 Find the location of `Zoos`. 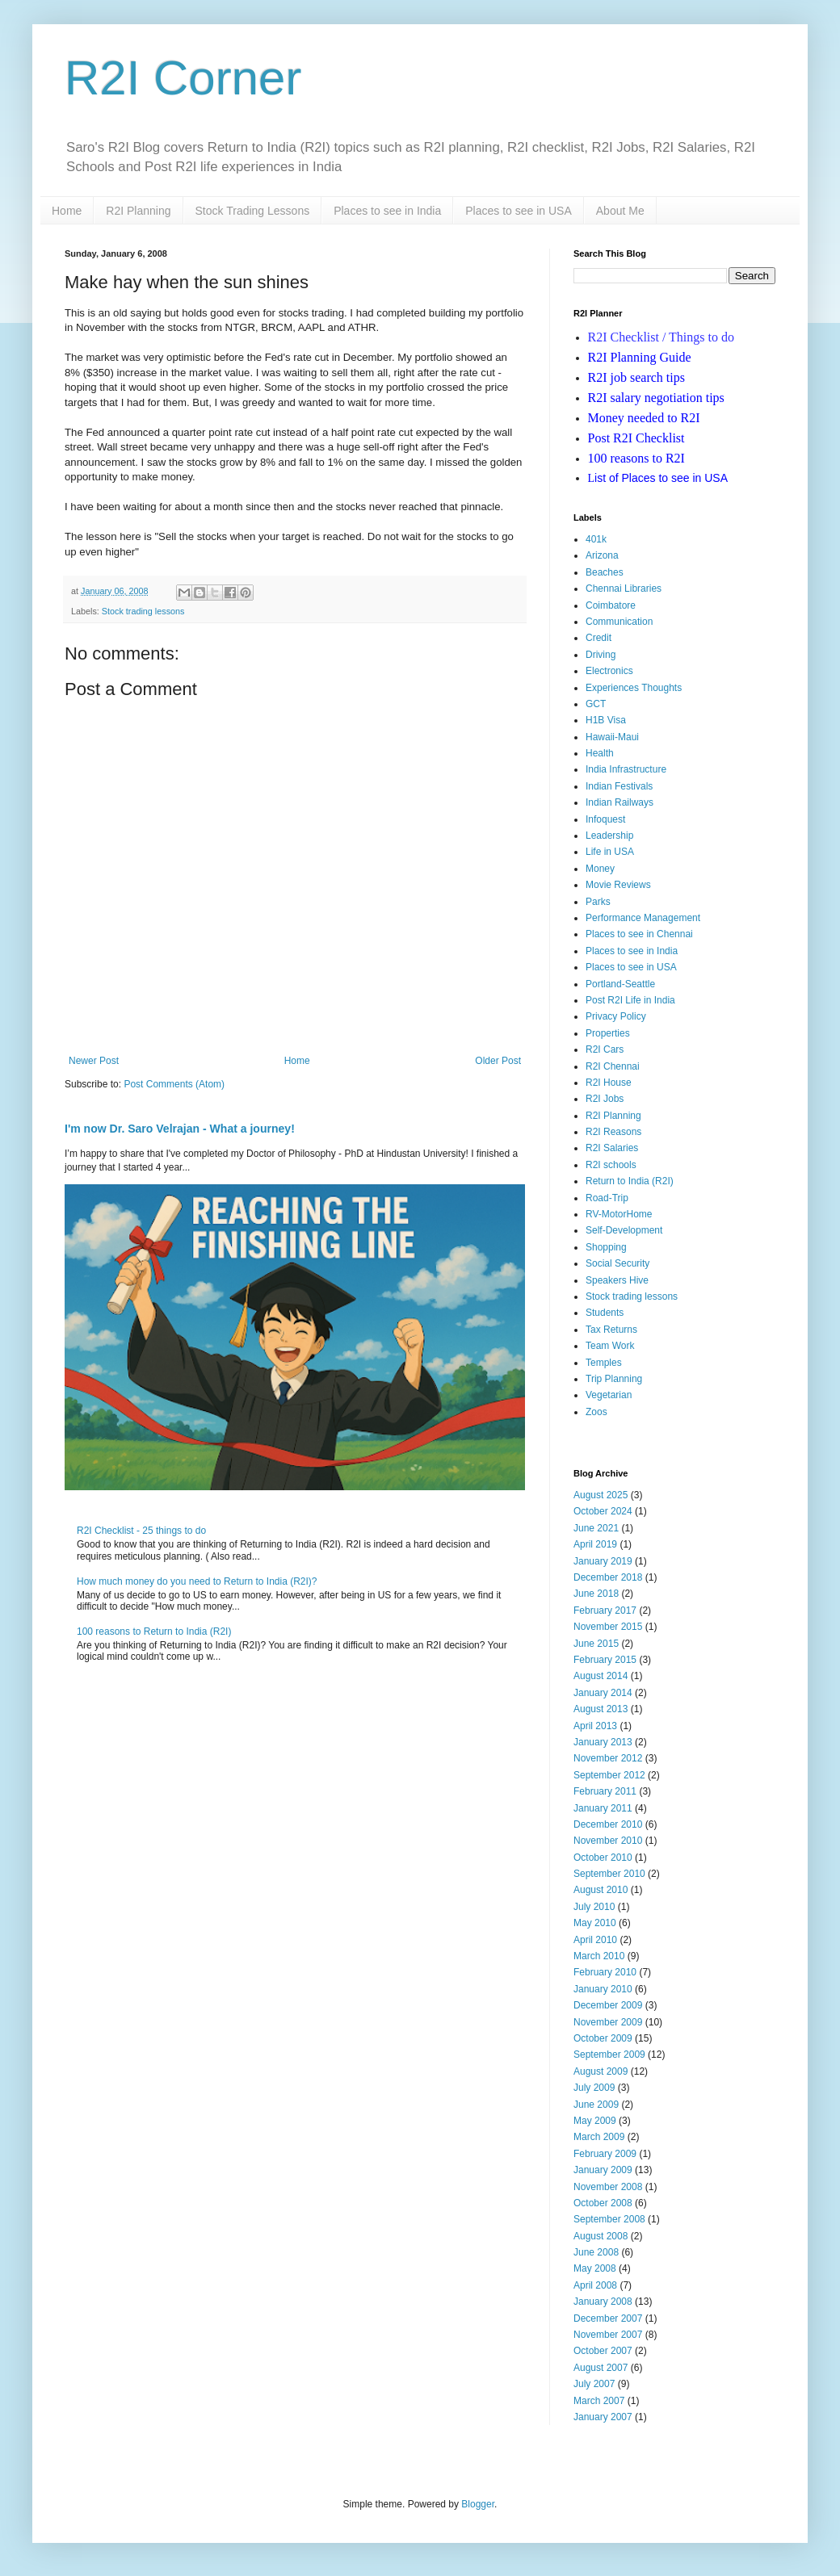

Zoos is located at coordinates (596, 1412).